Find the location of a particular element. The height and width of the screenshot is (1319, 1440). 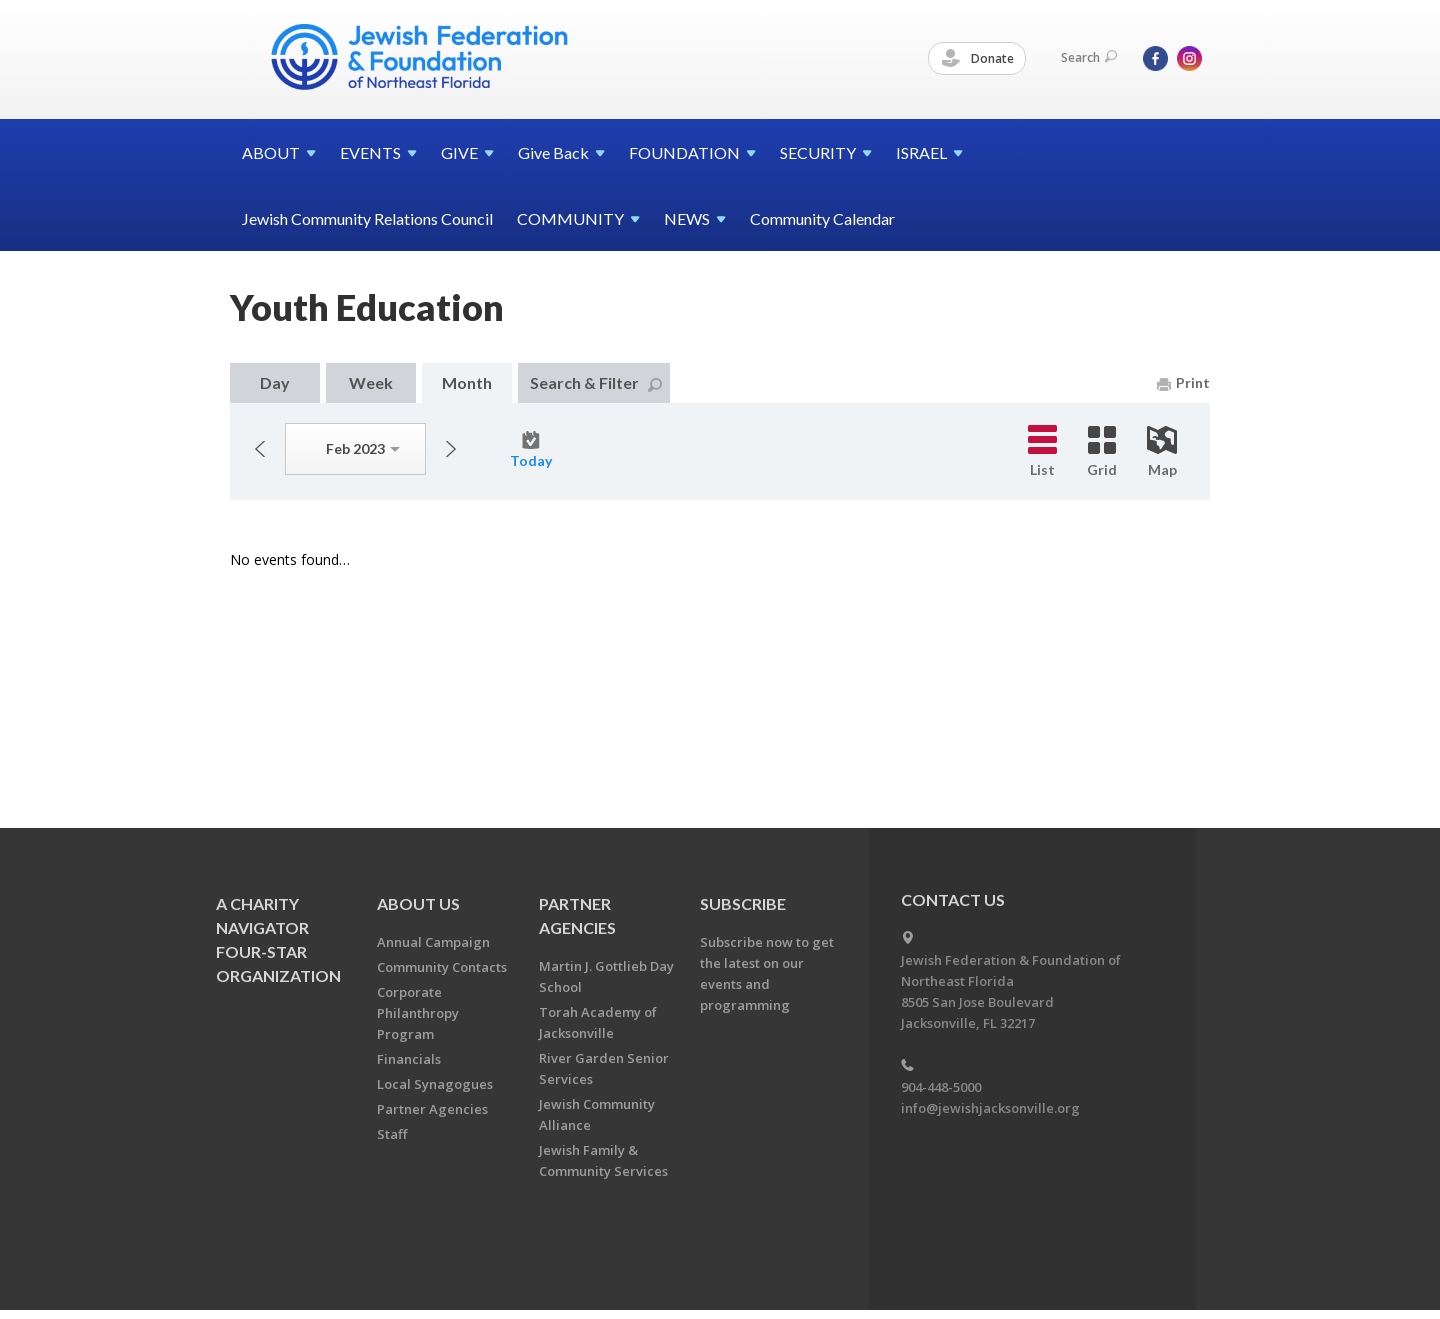

Donate is located at coordinates (978, 59).